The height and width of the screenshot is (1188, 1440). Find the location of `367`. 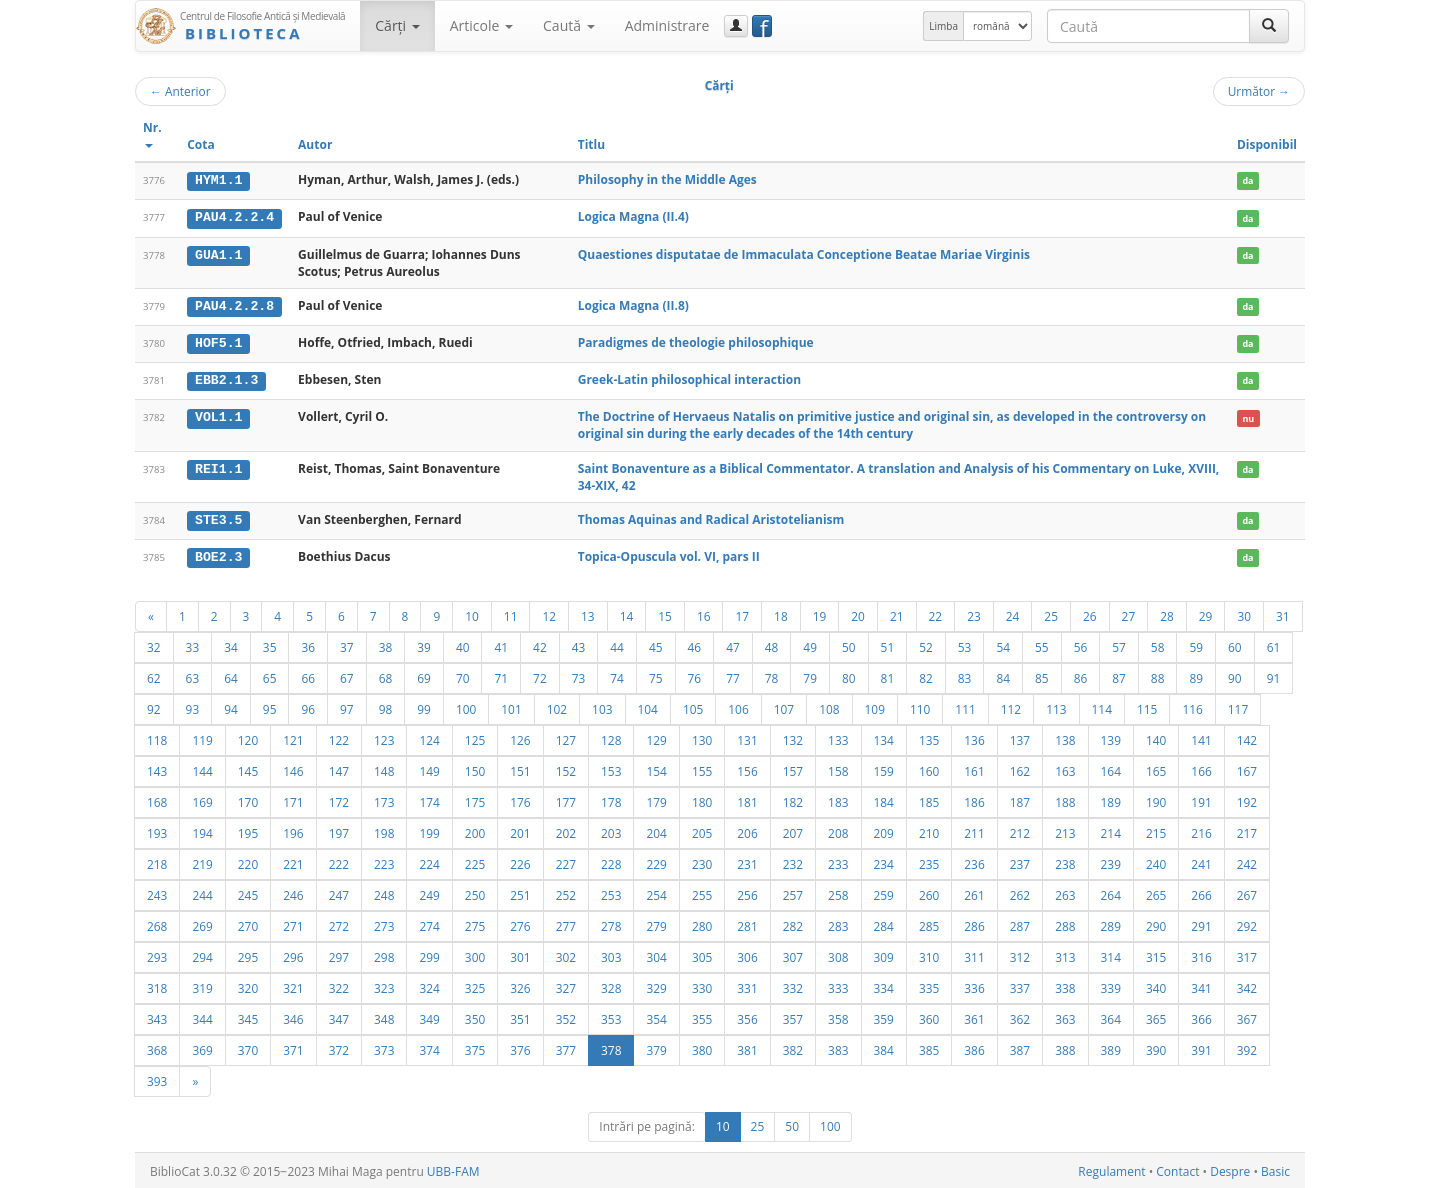

367 is located at coordinates (1247, 1017).